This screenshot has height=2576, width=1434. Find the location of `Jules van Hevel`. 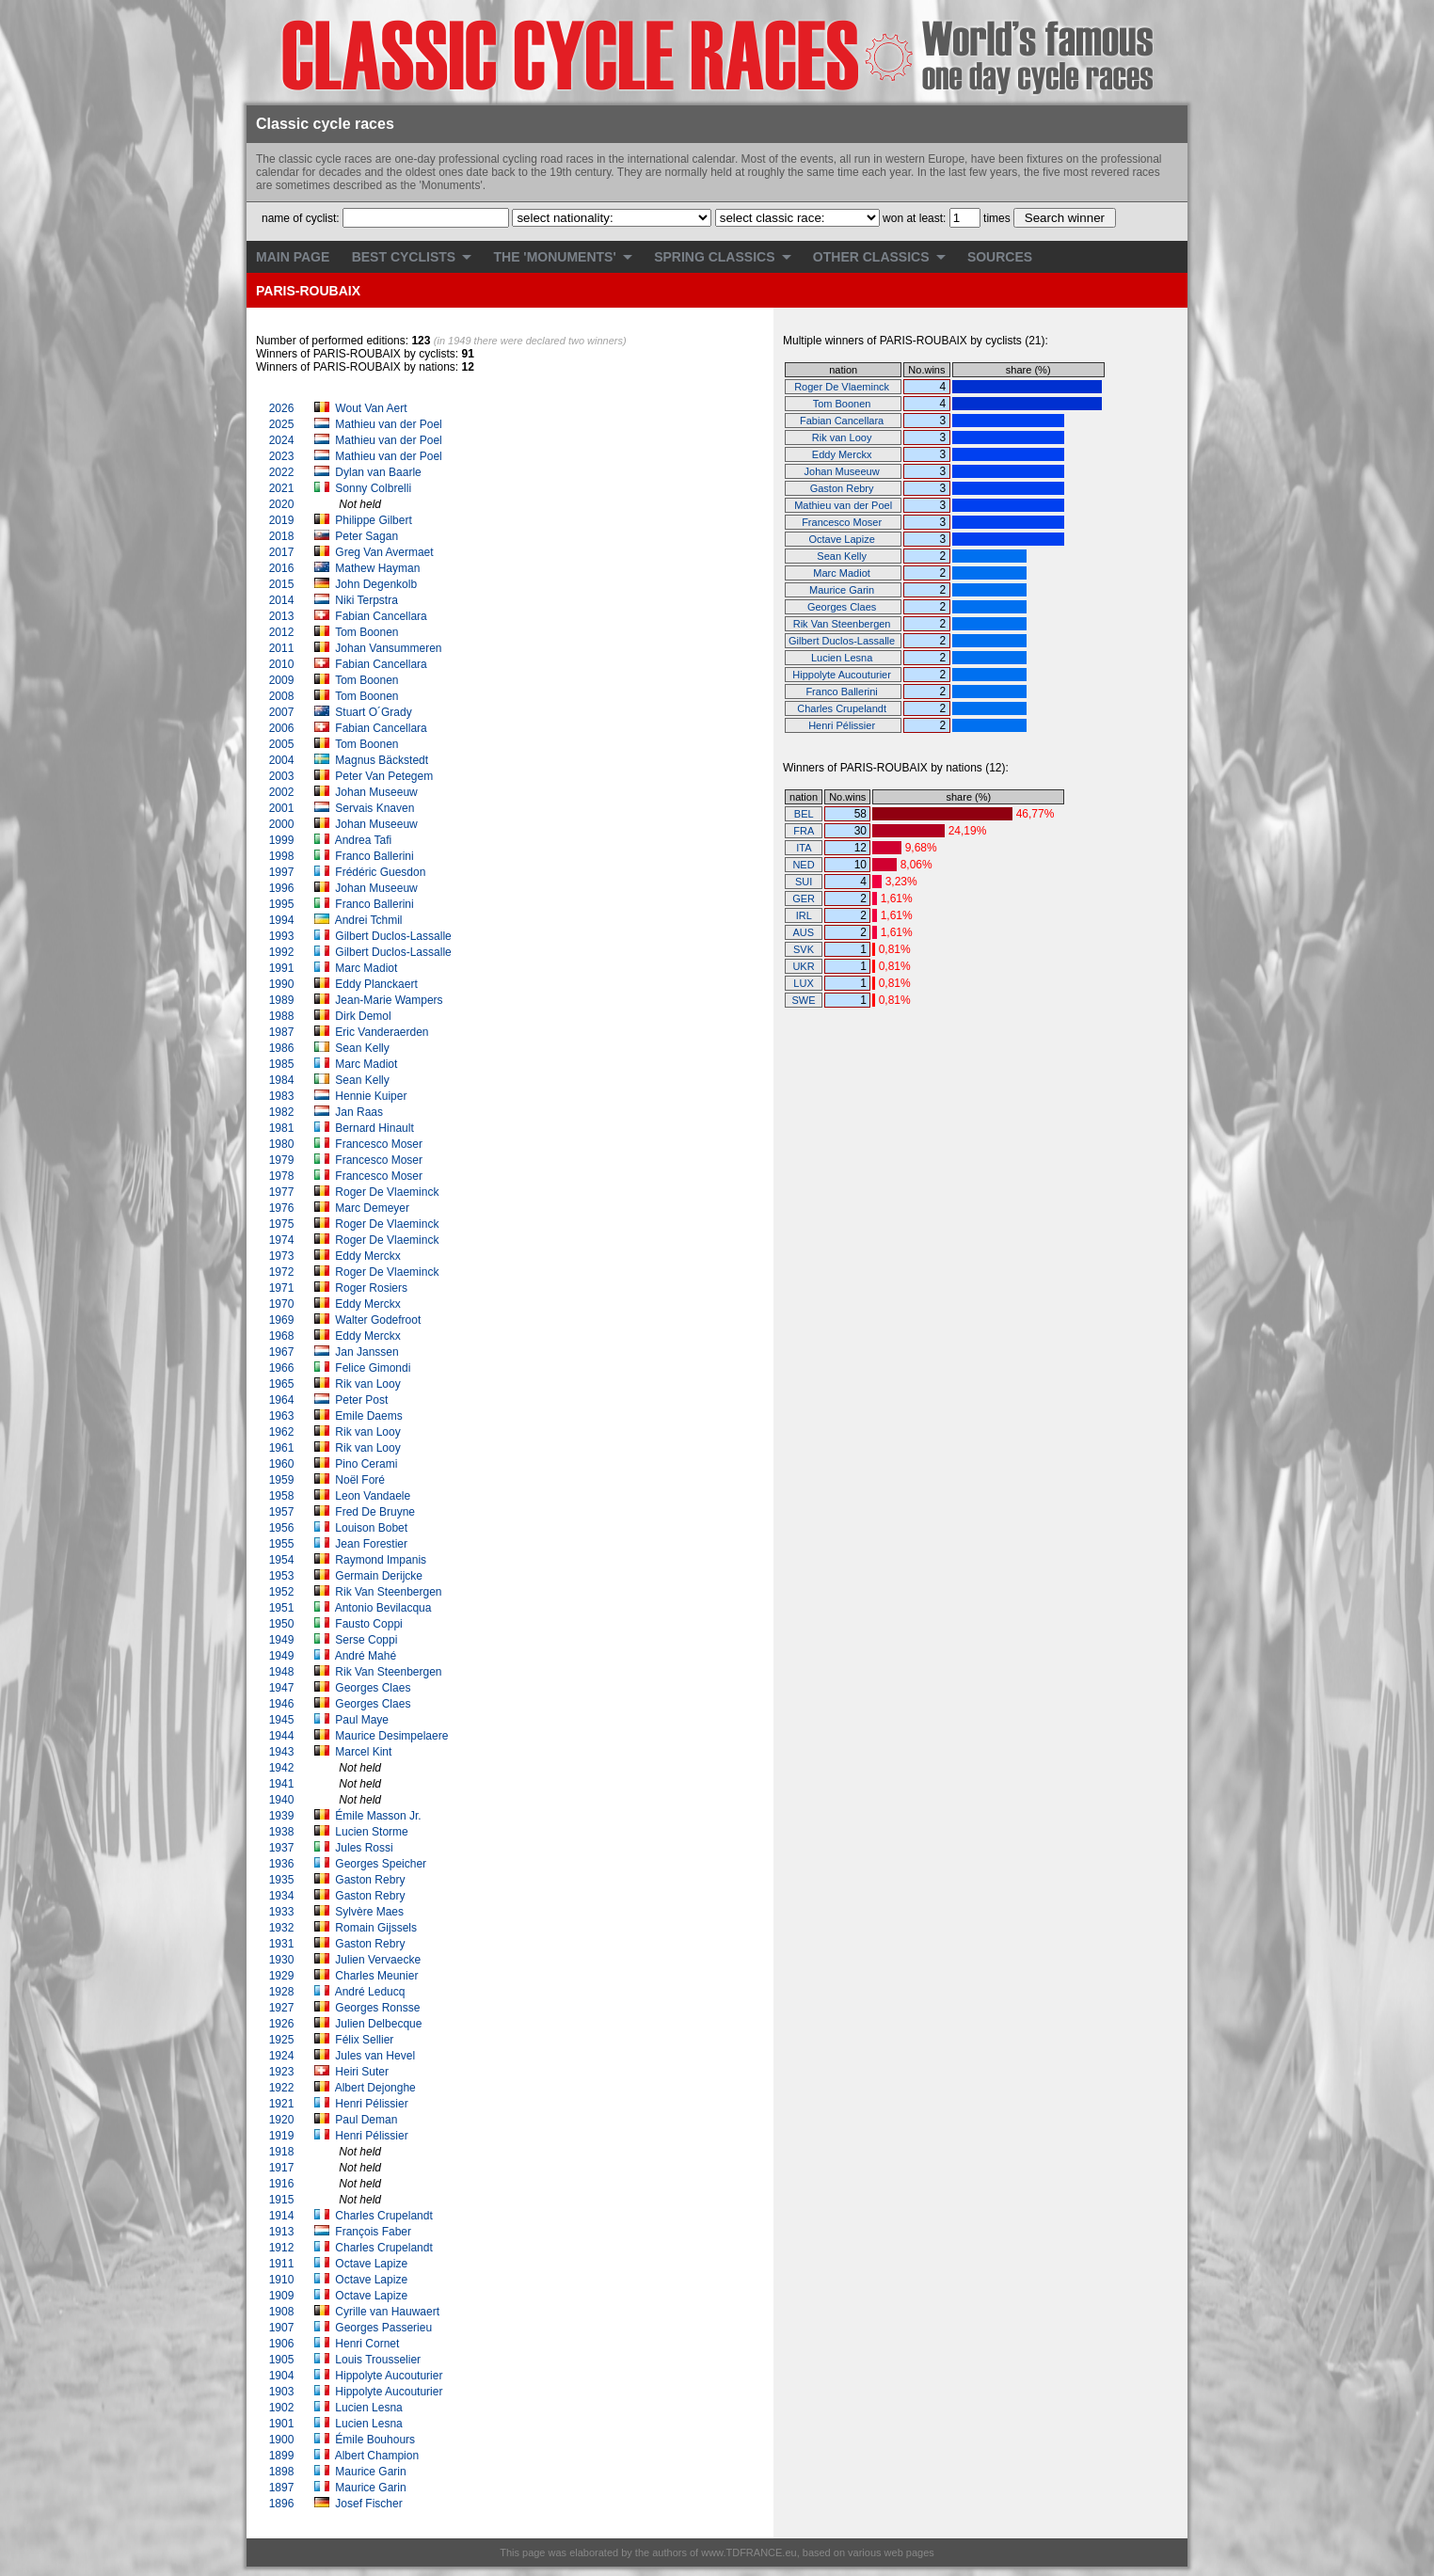

Jules van Hevel is located at coordinates (376, 2055).